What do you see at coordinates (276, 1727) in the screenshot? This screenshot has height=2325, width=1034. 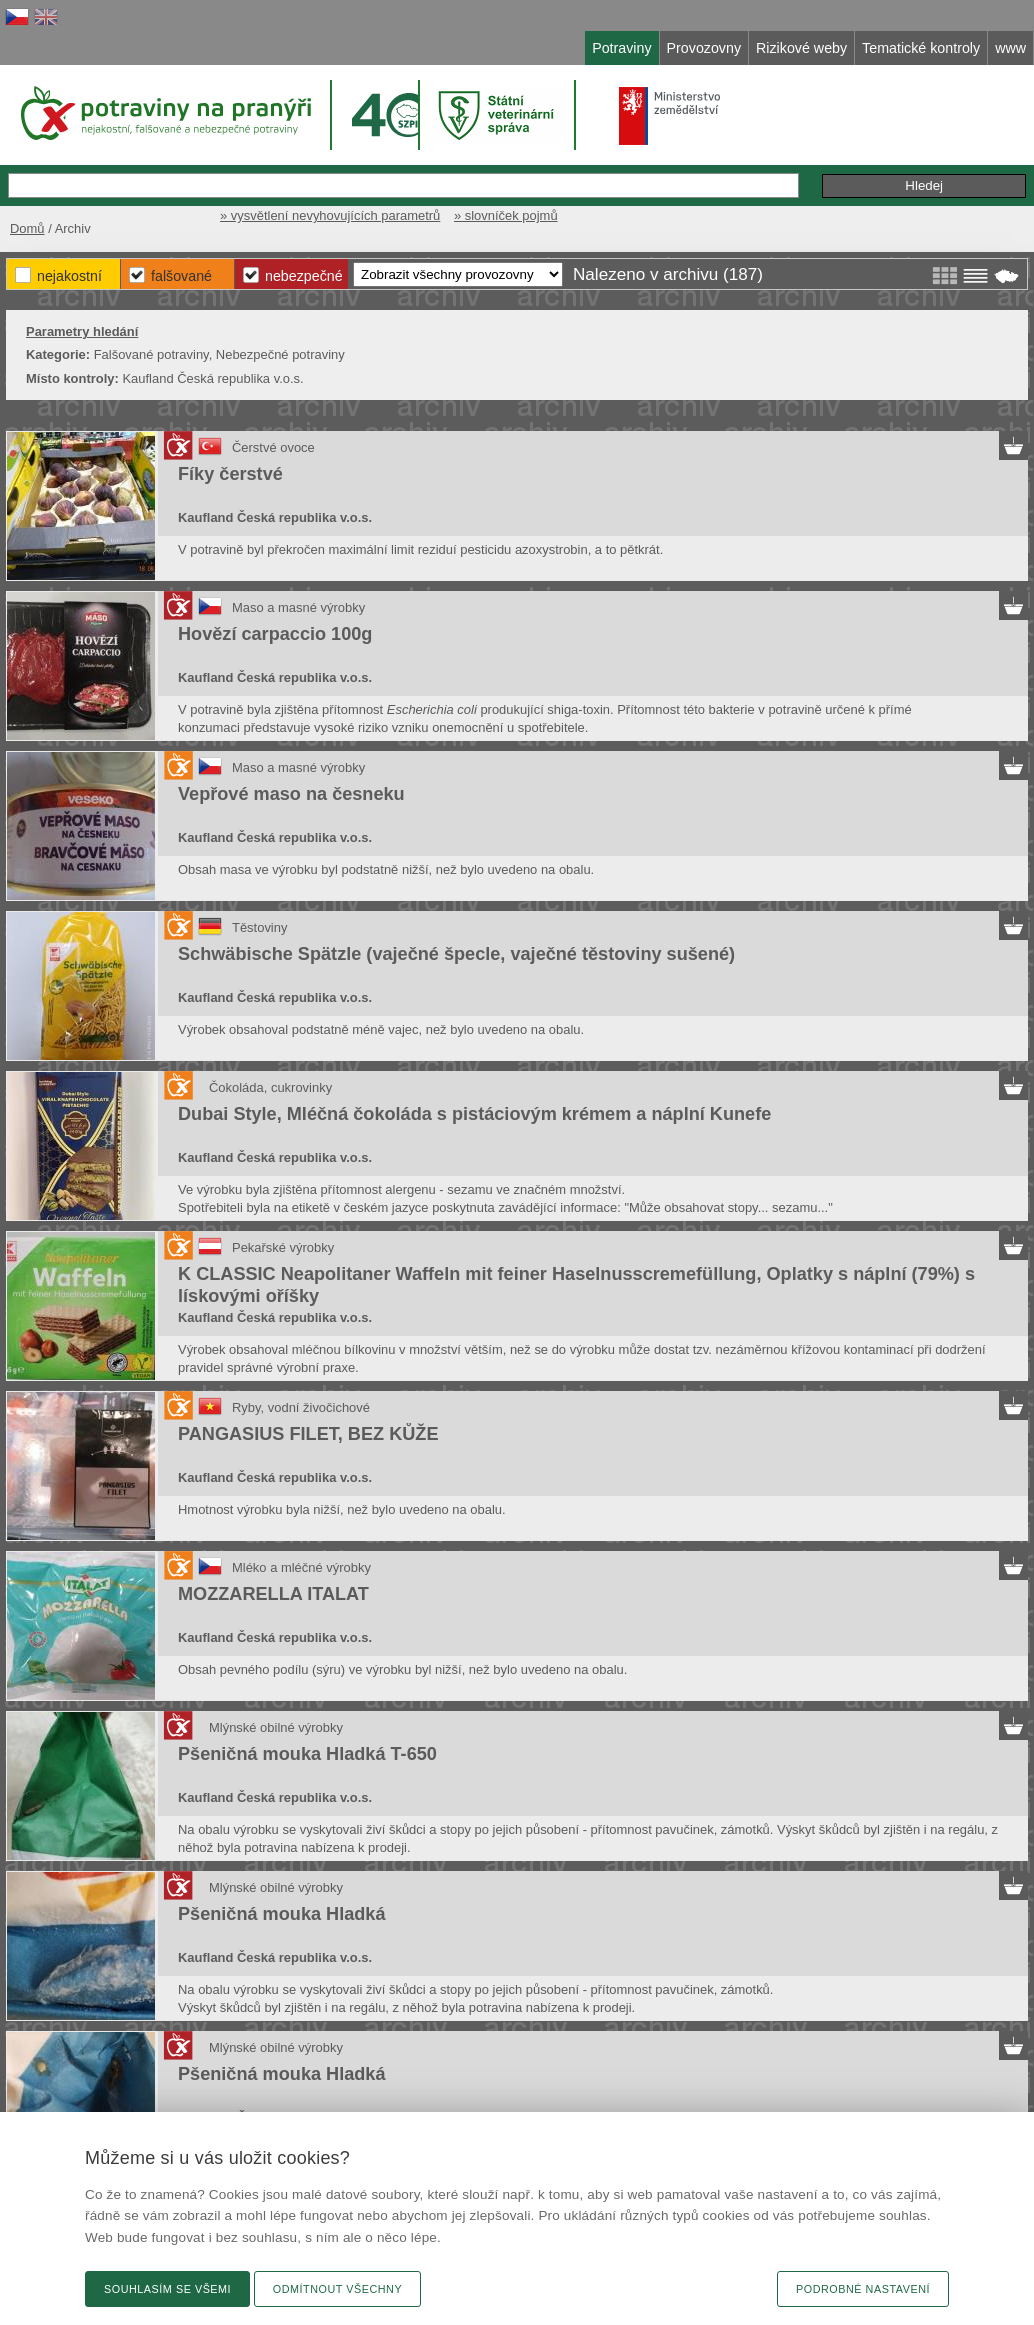 I see `Mlýnské obilné výrobky` at bounding box center [276, 1727].